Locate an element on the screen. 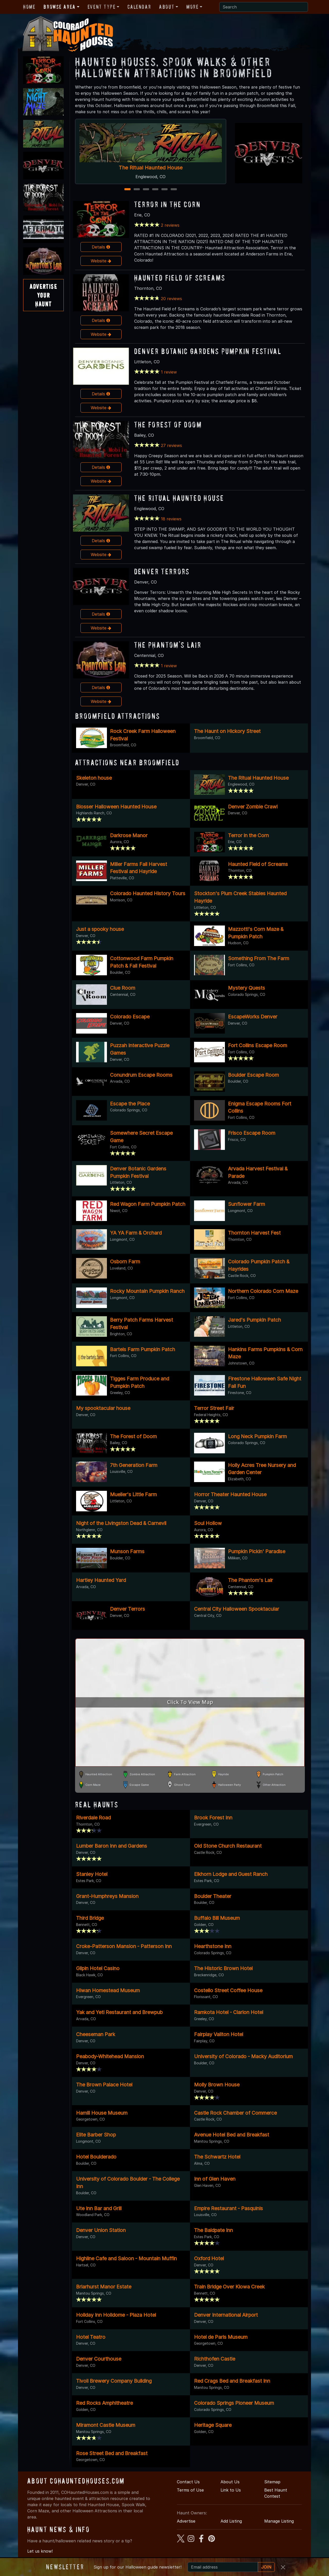 Image resolution: width=329 pixels, height=2576 pixels. Denver Terrors is located at coordinates (162, 571).